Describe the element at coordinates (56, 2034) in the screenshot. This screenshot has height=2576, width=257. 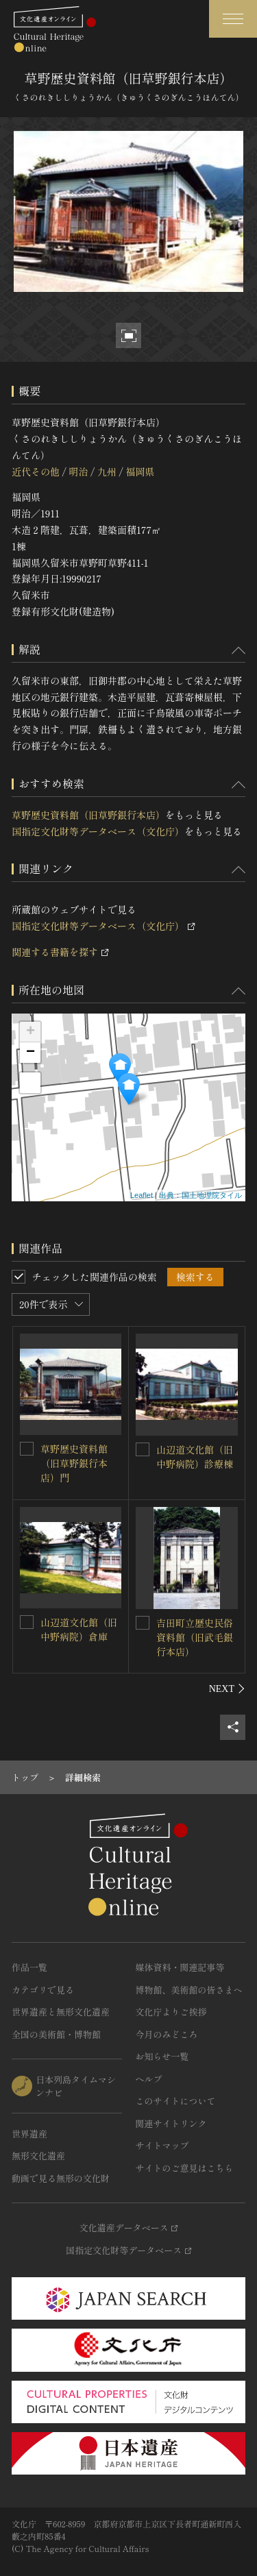
I see `全国の美術館・博物館` at that location.